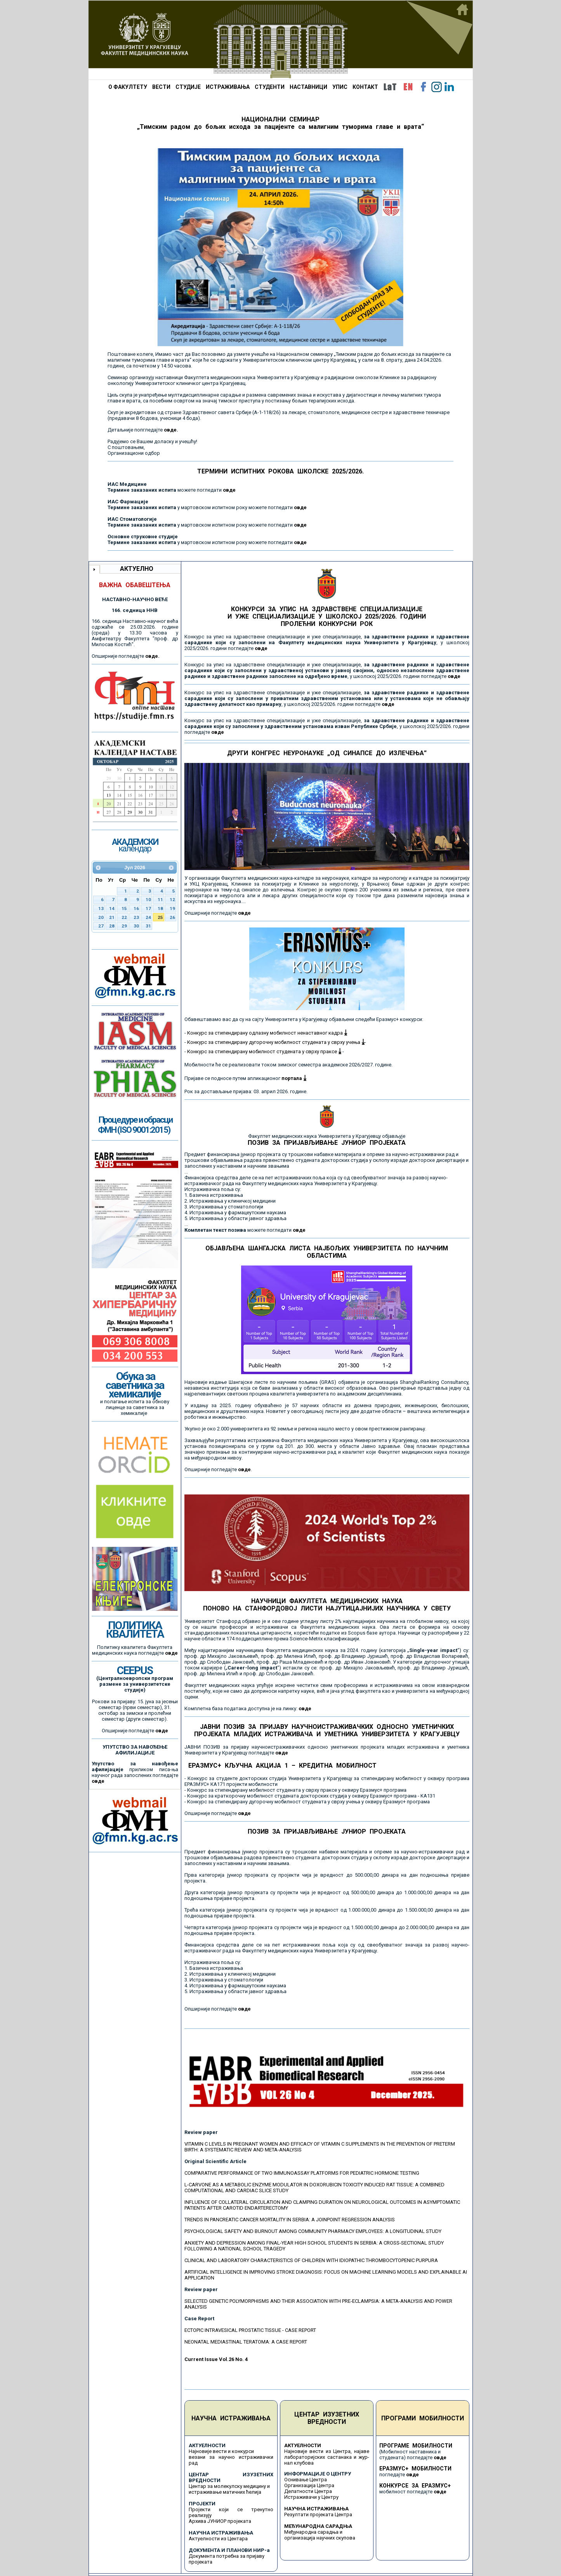 Image resolution: width=561 pixels, height=2576 pixels. I want to click on 23, so click(136, 917).